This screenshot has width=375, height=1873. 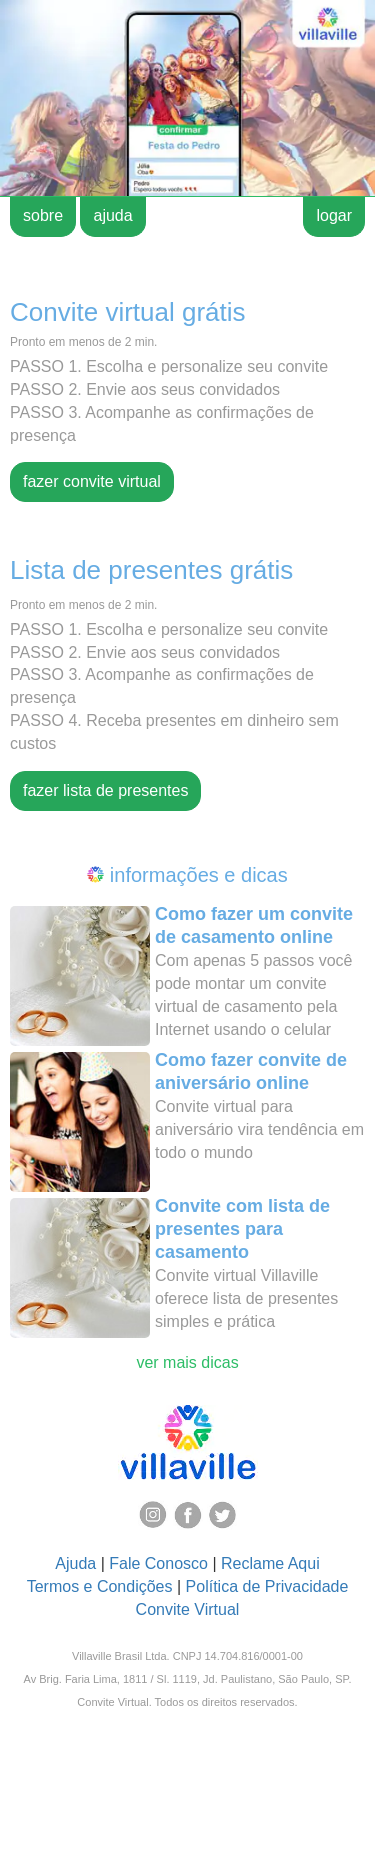 I want to click on logar, so click(x=334, y=215).